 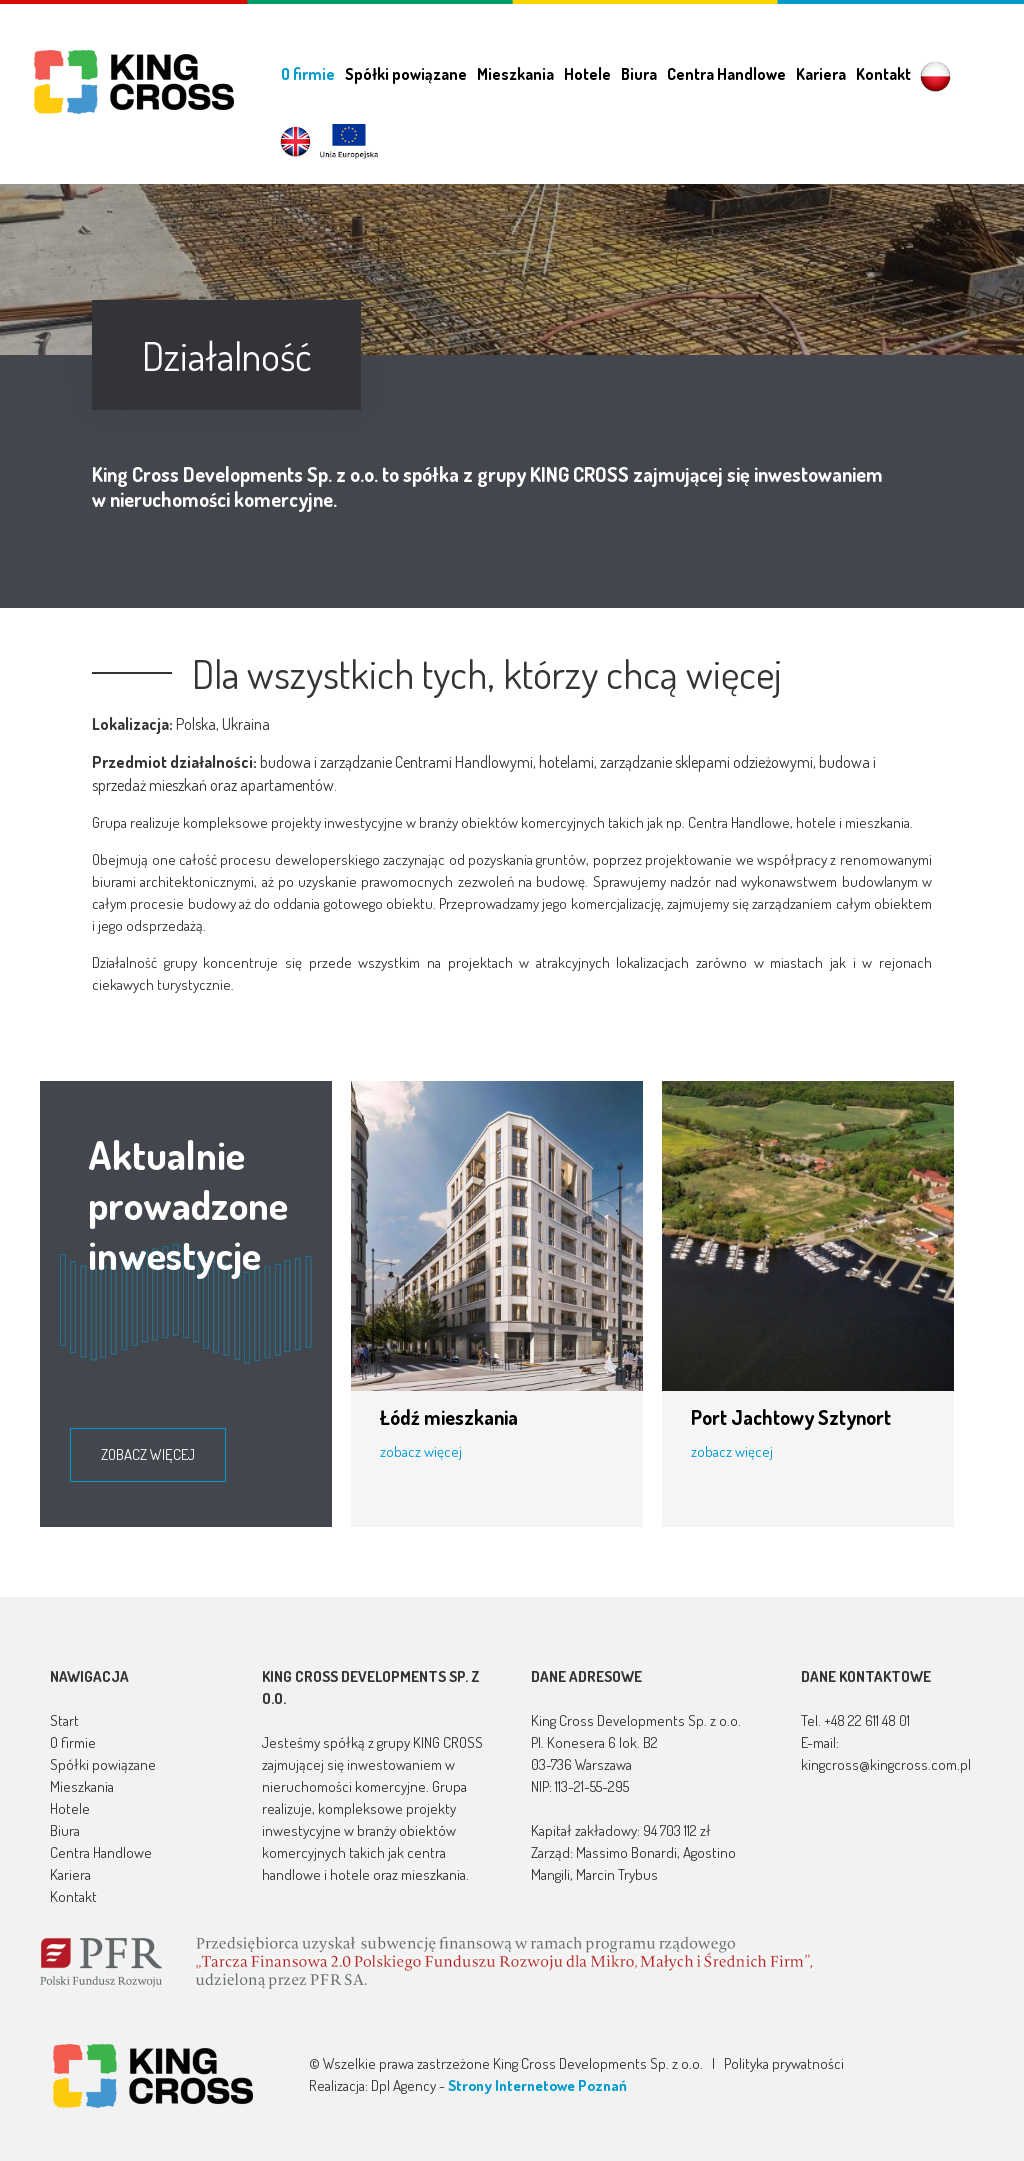 I want to click on Kariera, so click(x=821, y=74).